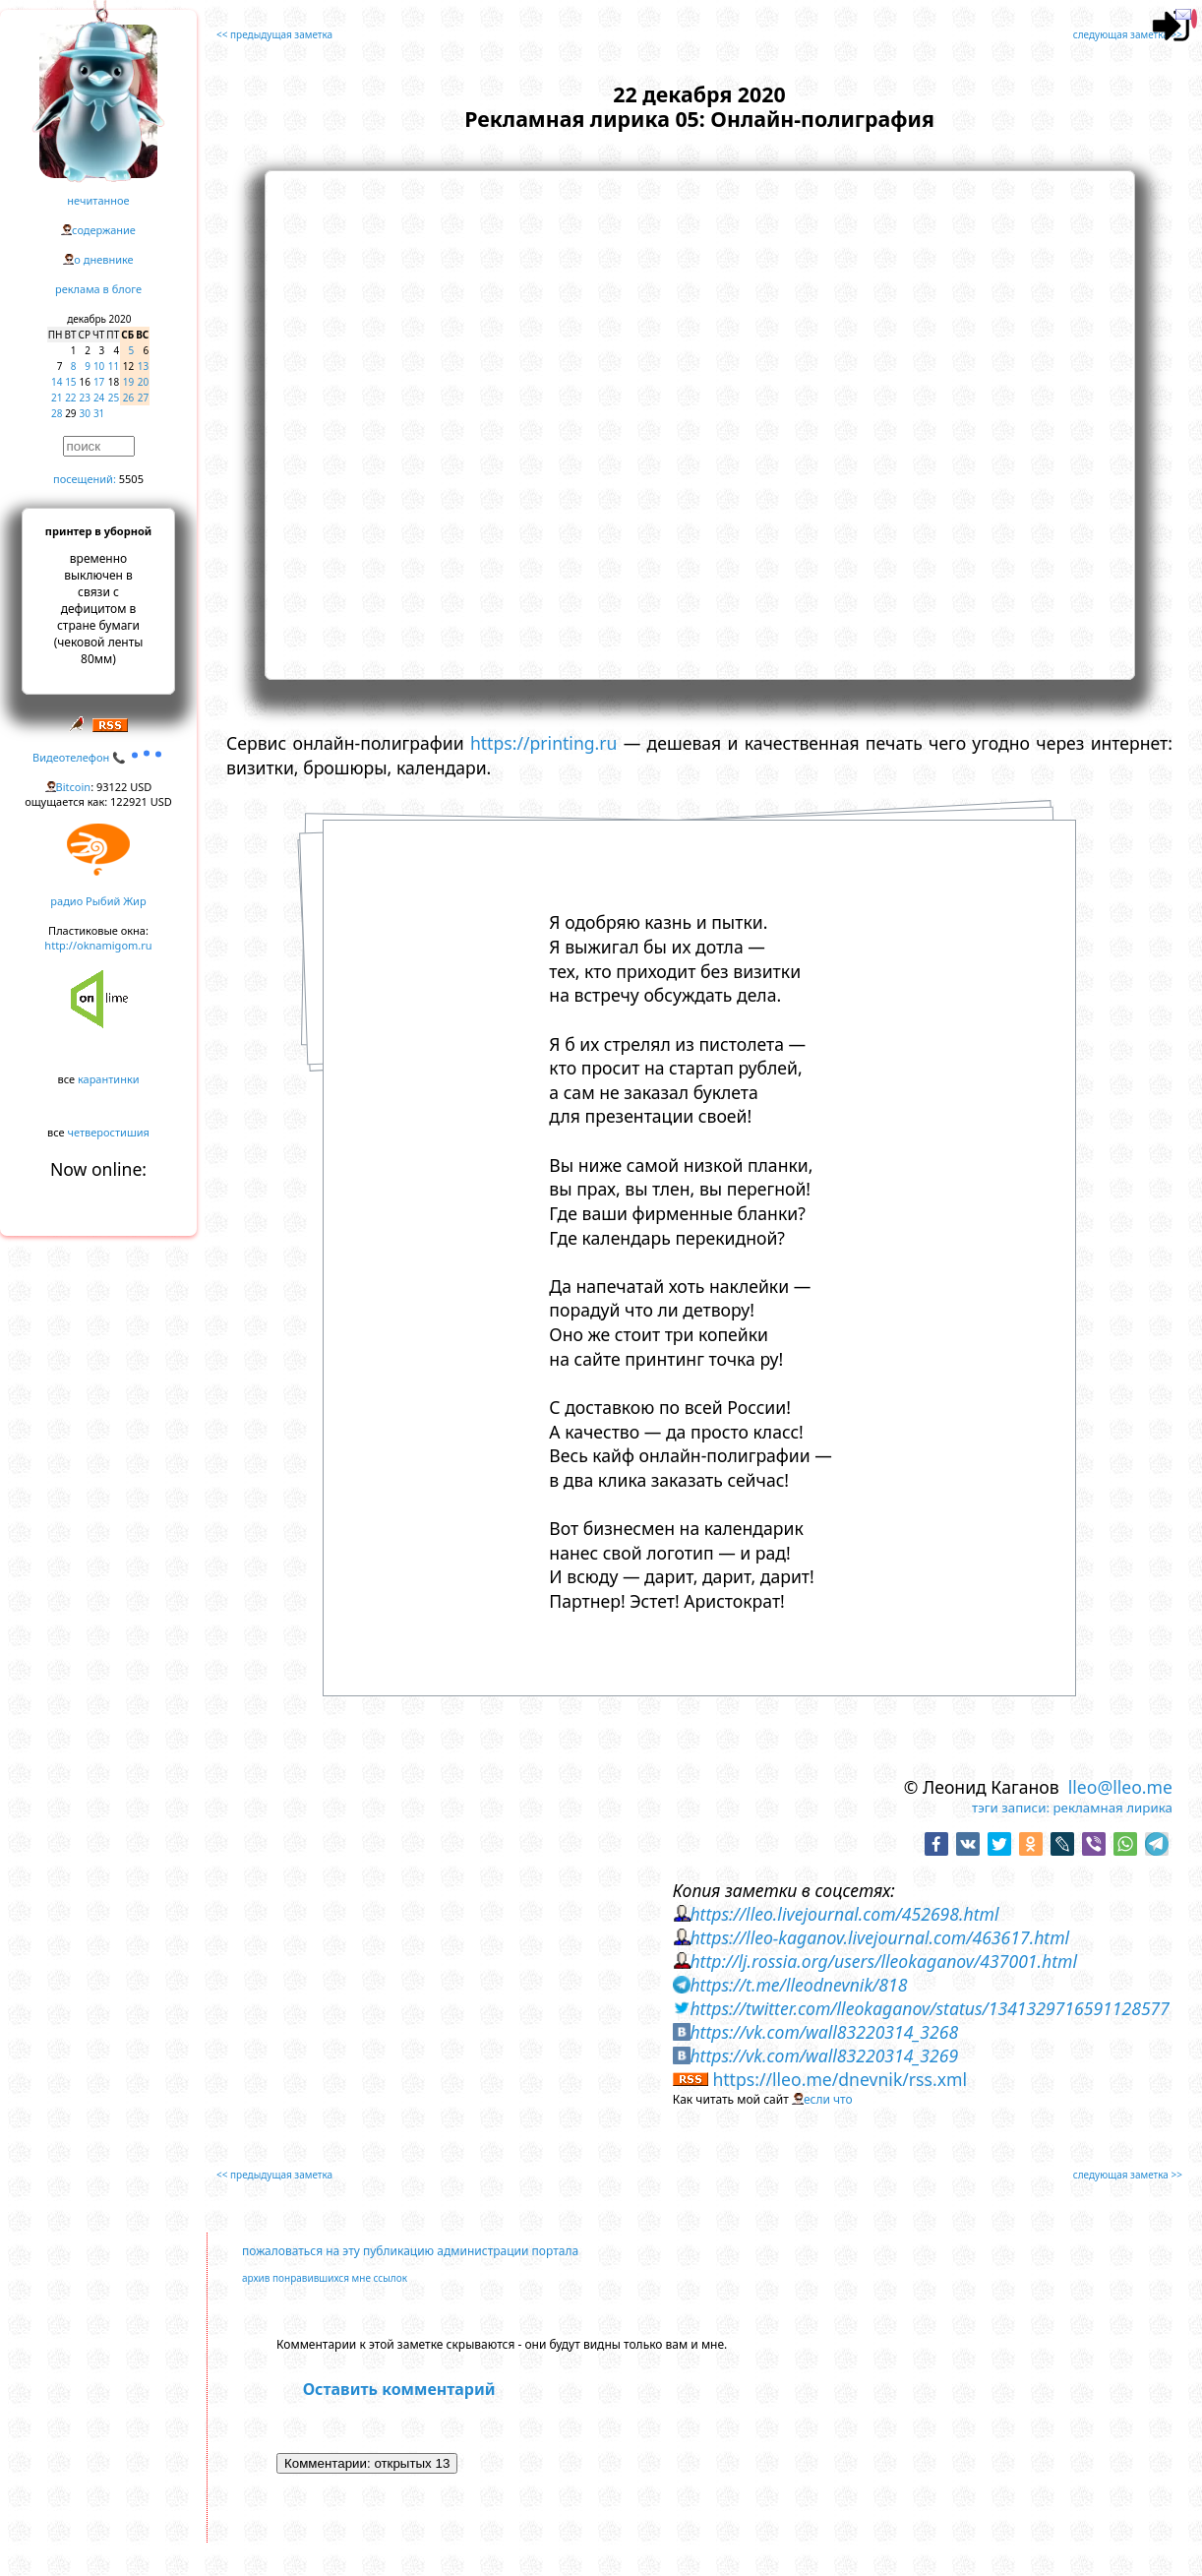  What do you see at coordinates (399, 2389) in the screenshot?
I see `Оставить комментарий` at bounding box center [399, 2389].